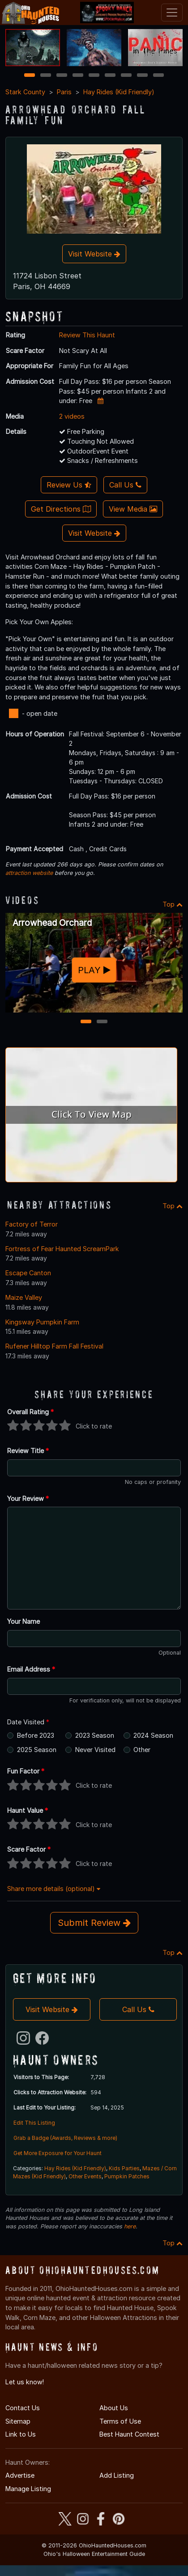 This screenshot has width=188, height=2576. What do you see at coordinates (57, 2153) in the screenshot?
I see `Get More Exposure for Your Haunt` at bounding box center [57, 2153].